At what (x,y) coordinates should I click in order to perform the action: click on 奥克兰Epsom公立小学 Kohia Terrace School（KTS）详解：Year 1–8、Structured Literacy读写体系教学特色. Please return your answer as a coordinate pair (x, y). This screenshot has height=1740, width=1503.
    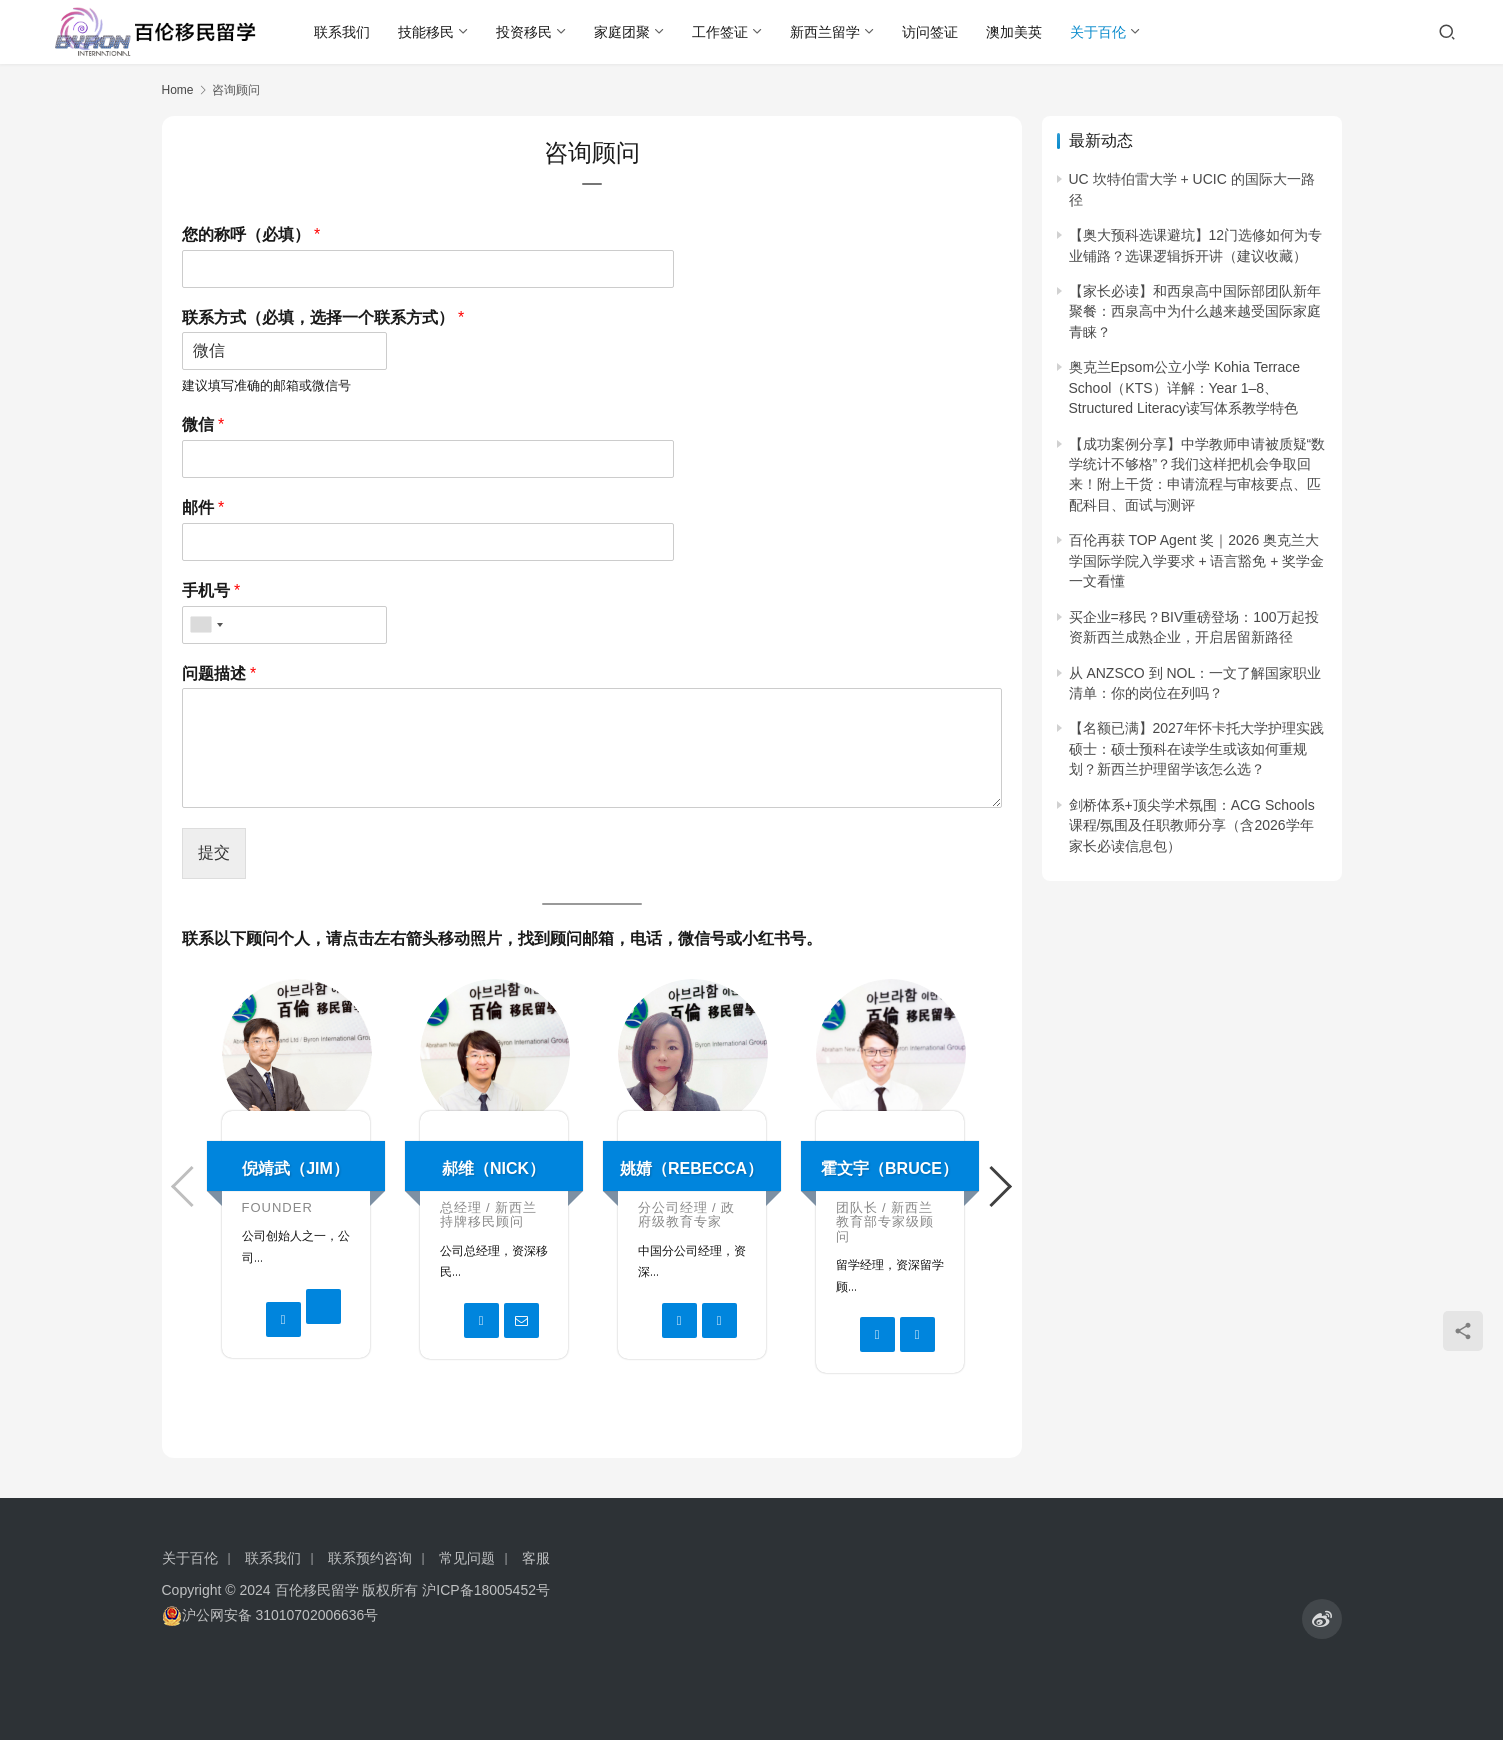
    Looking at the image, I should click on (1185, 387).